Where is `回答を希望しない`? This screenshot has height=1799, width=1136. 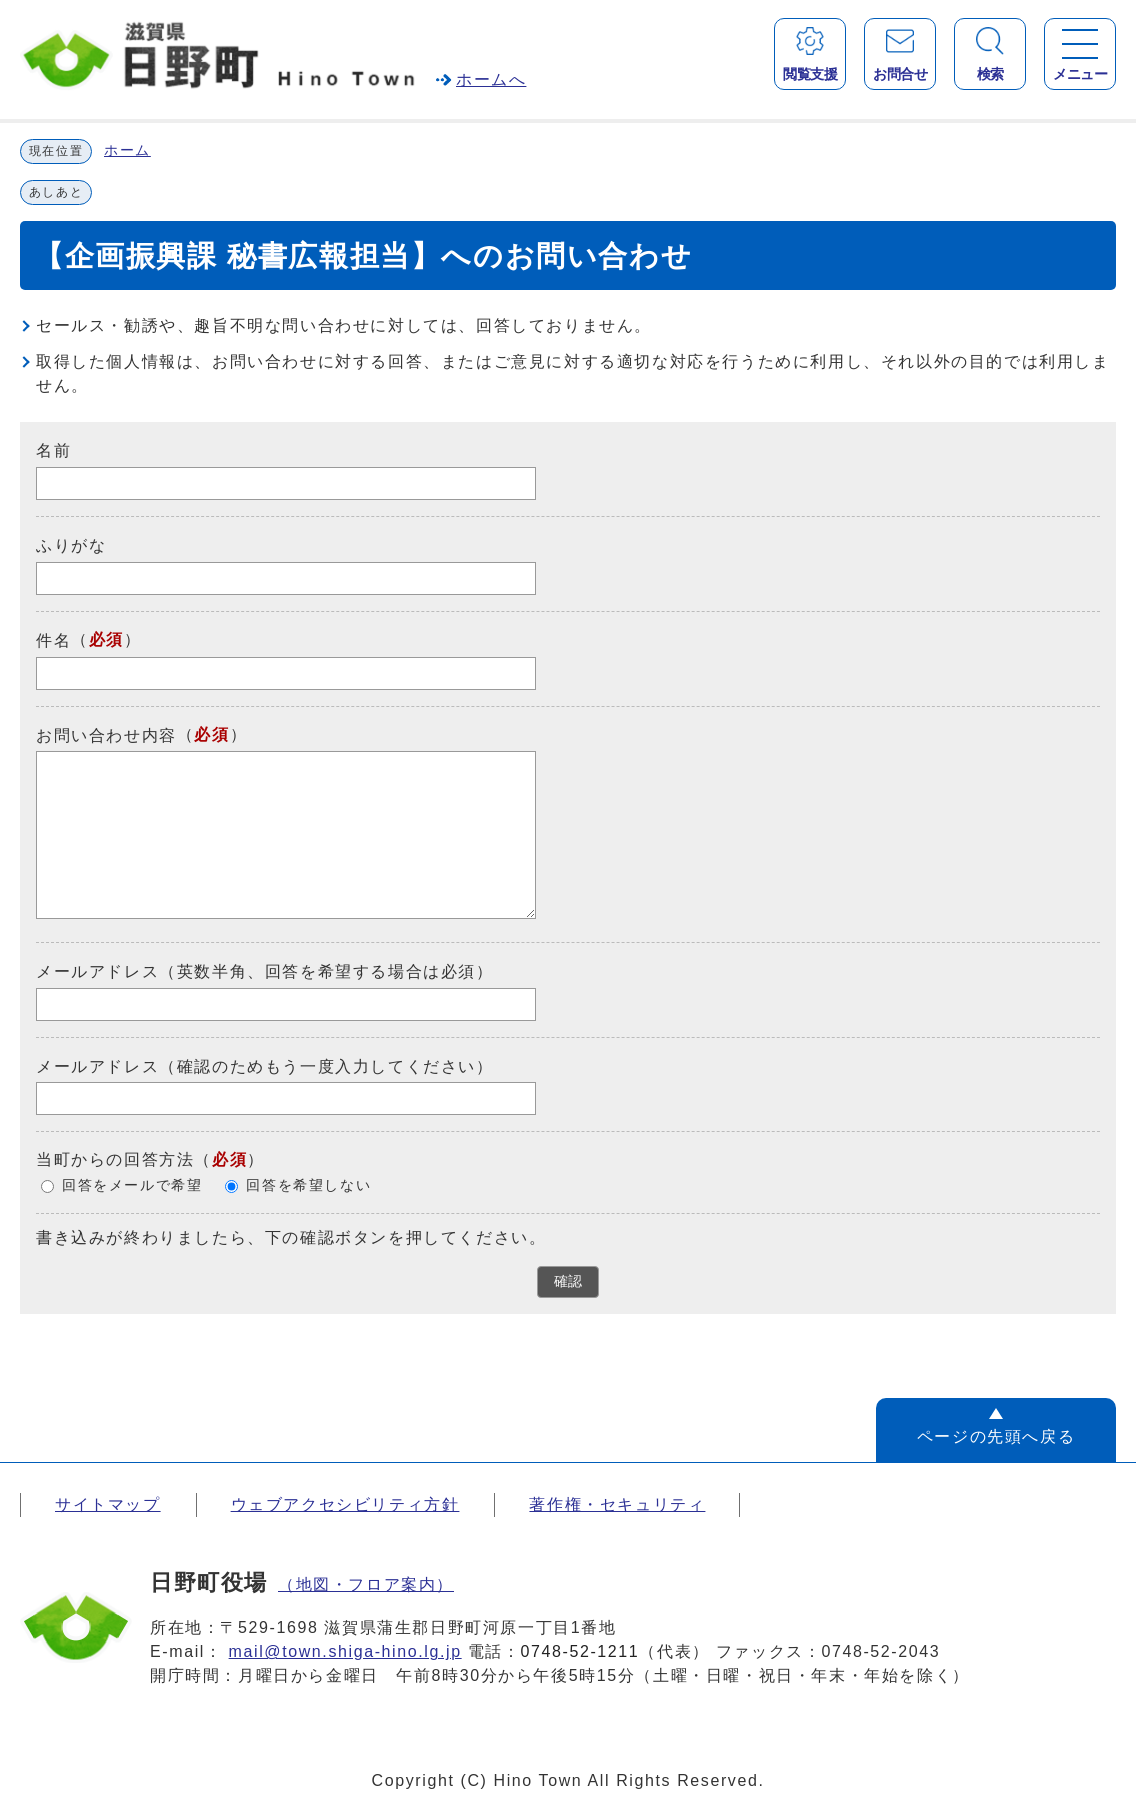 回答を希望しない is located at coordinates (308, 1186).